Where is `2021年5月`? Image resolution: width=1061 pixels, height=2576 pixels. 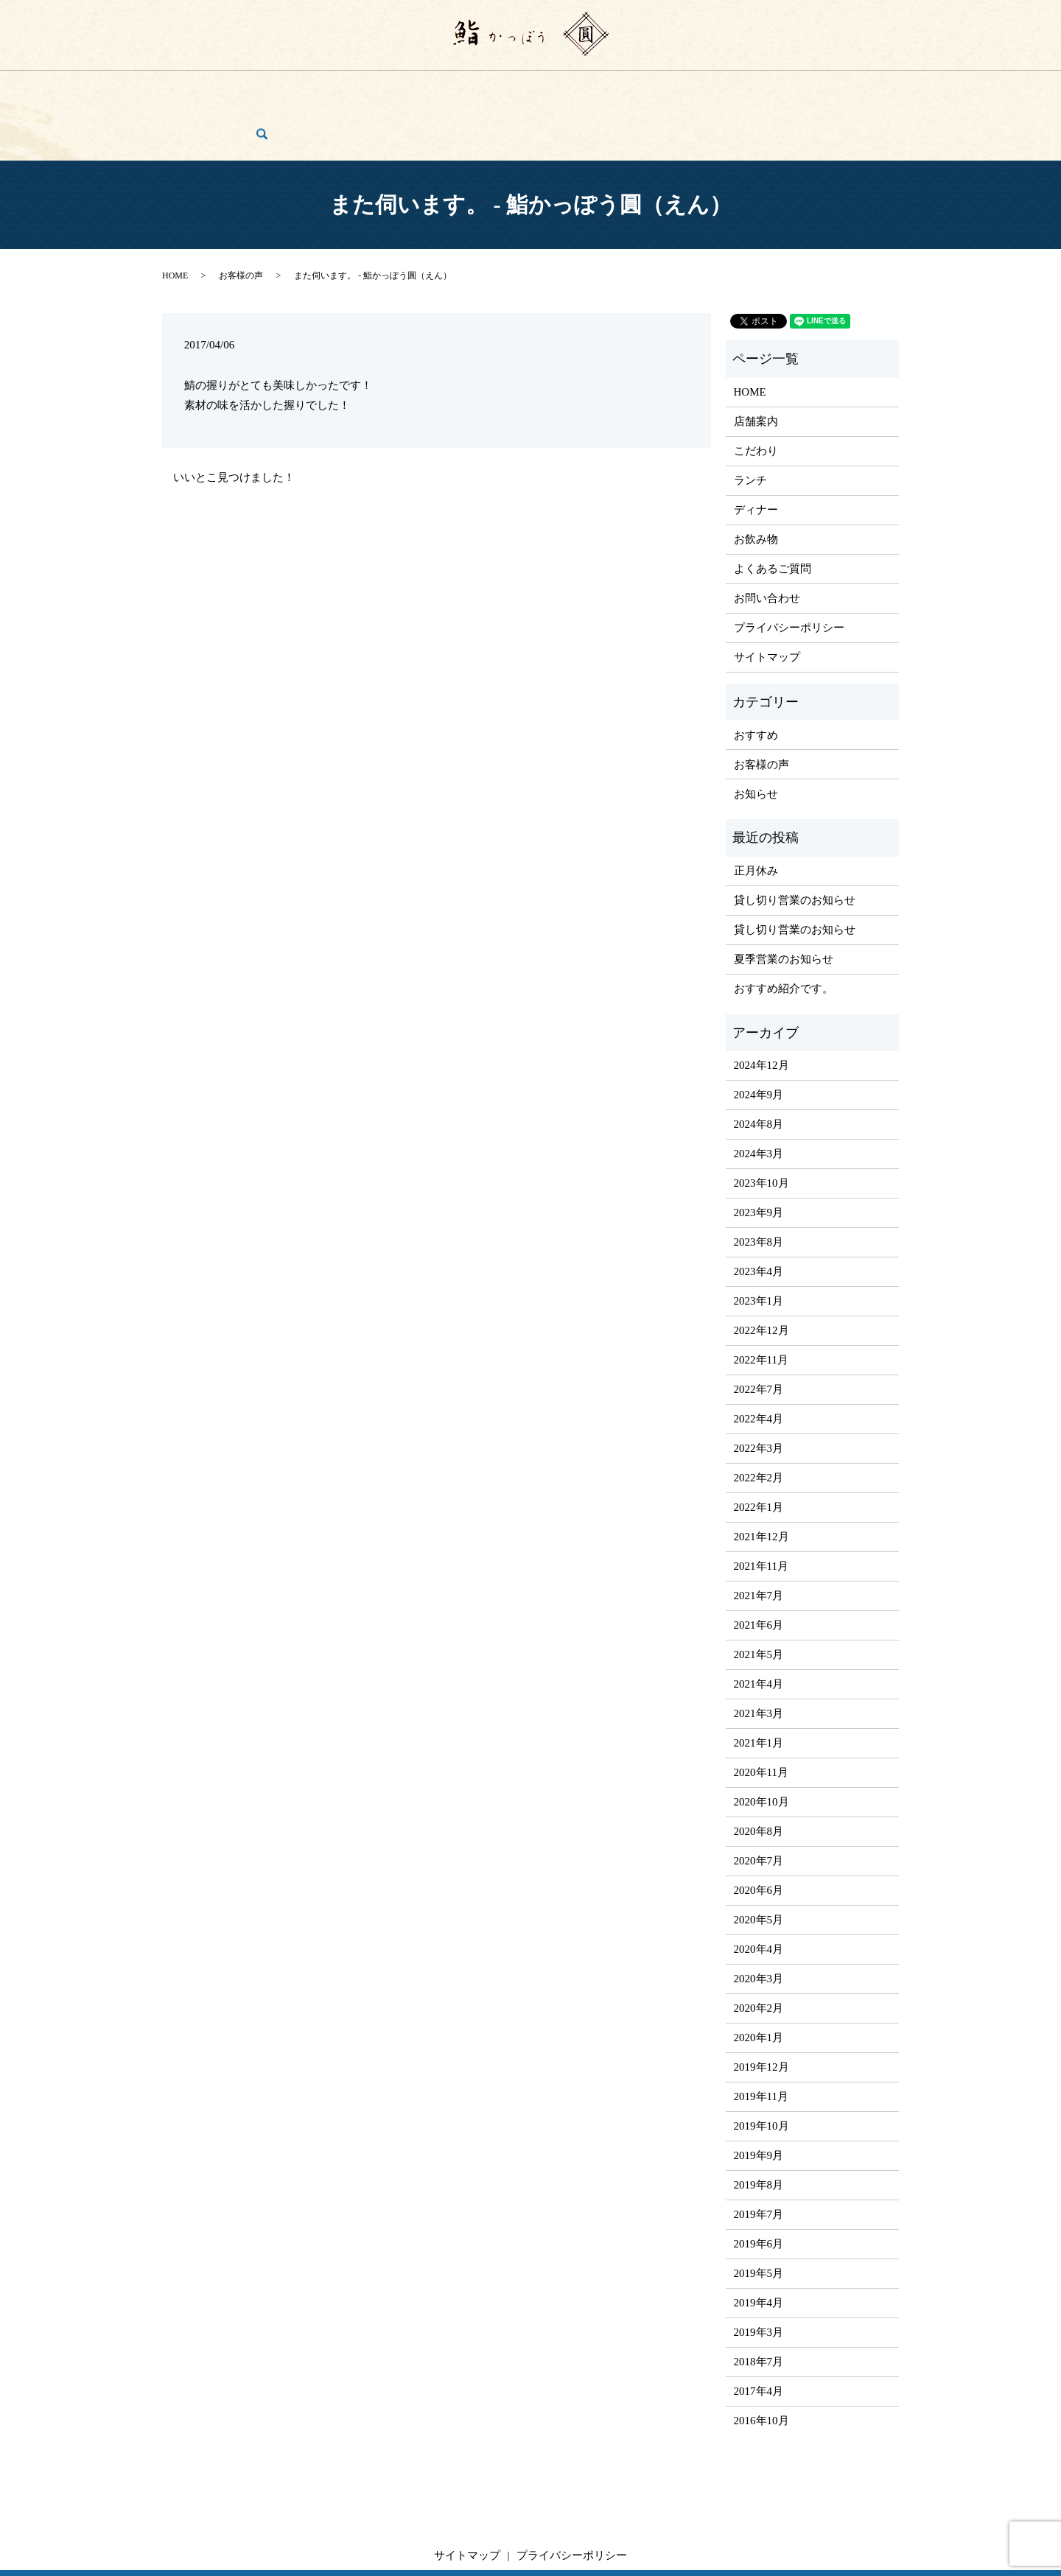
2021年5月 is located at coordinates (759, 1598).